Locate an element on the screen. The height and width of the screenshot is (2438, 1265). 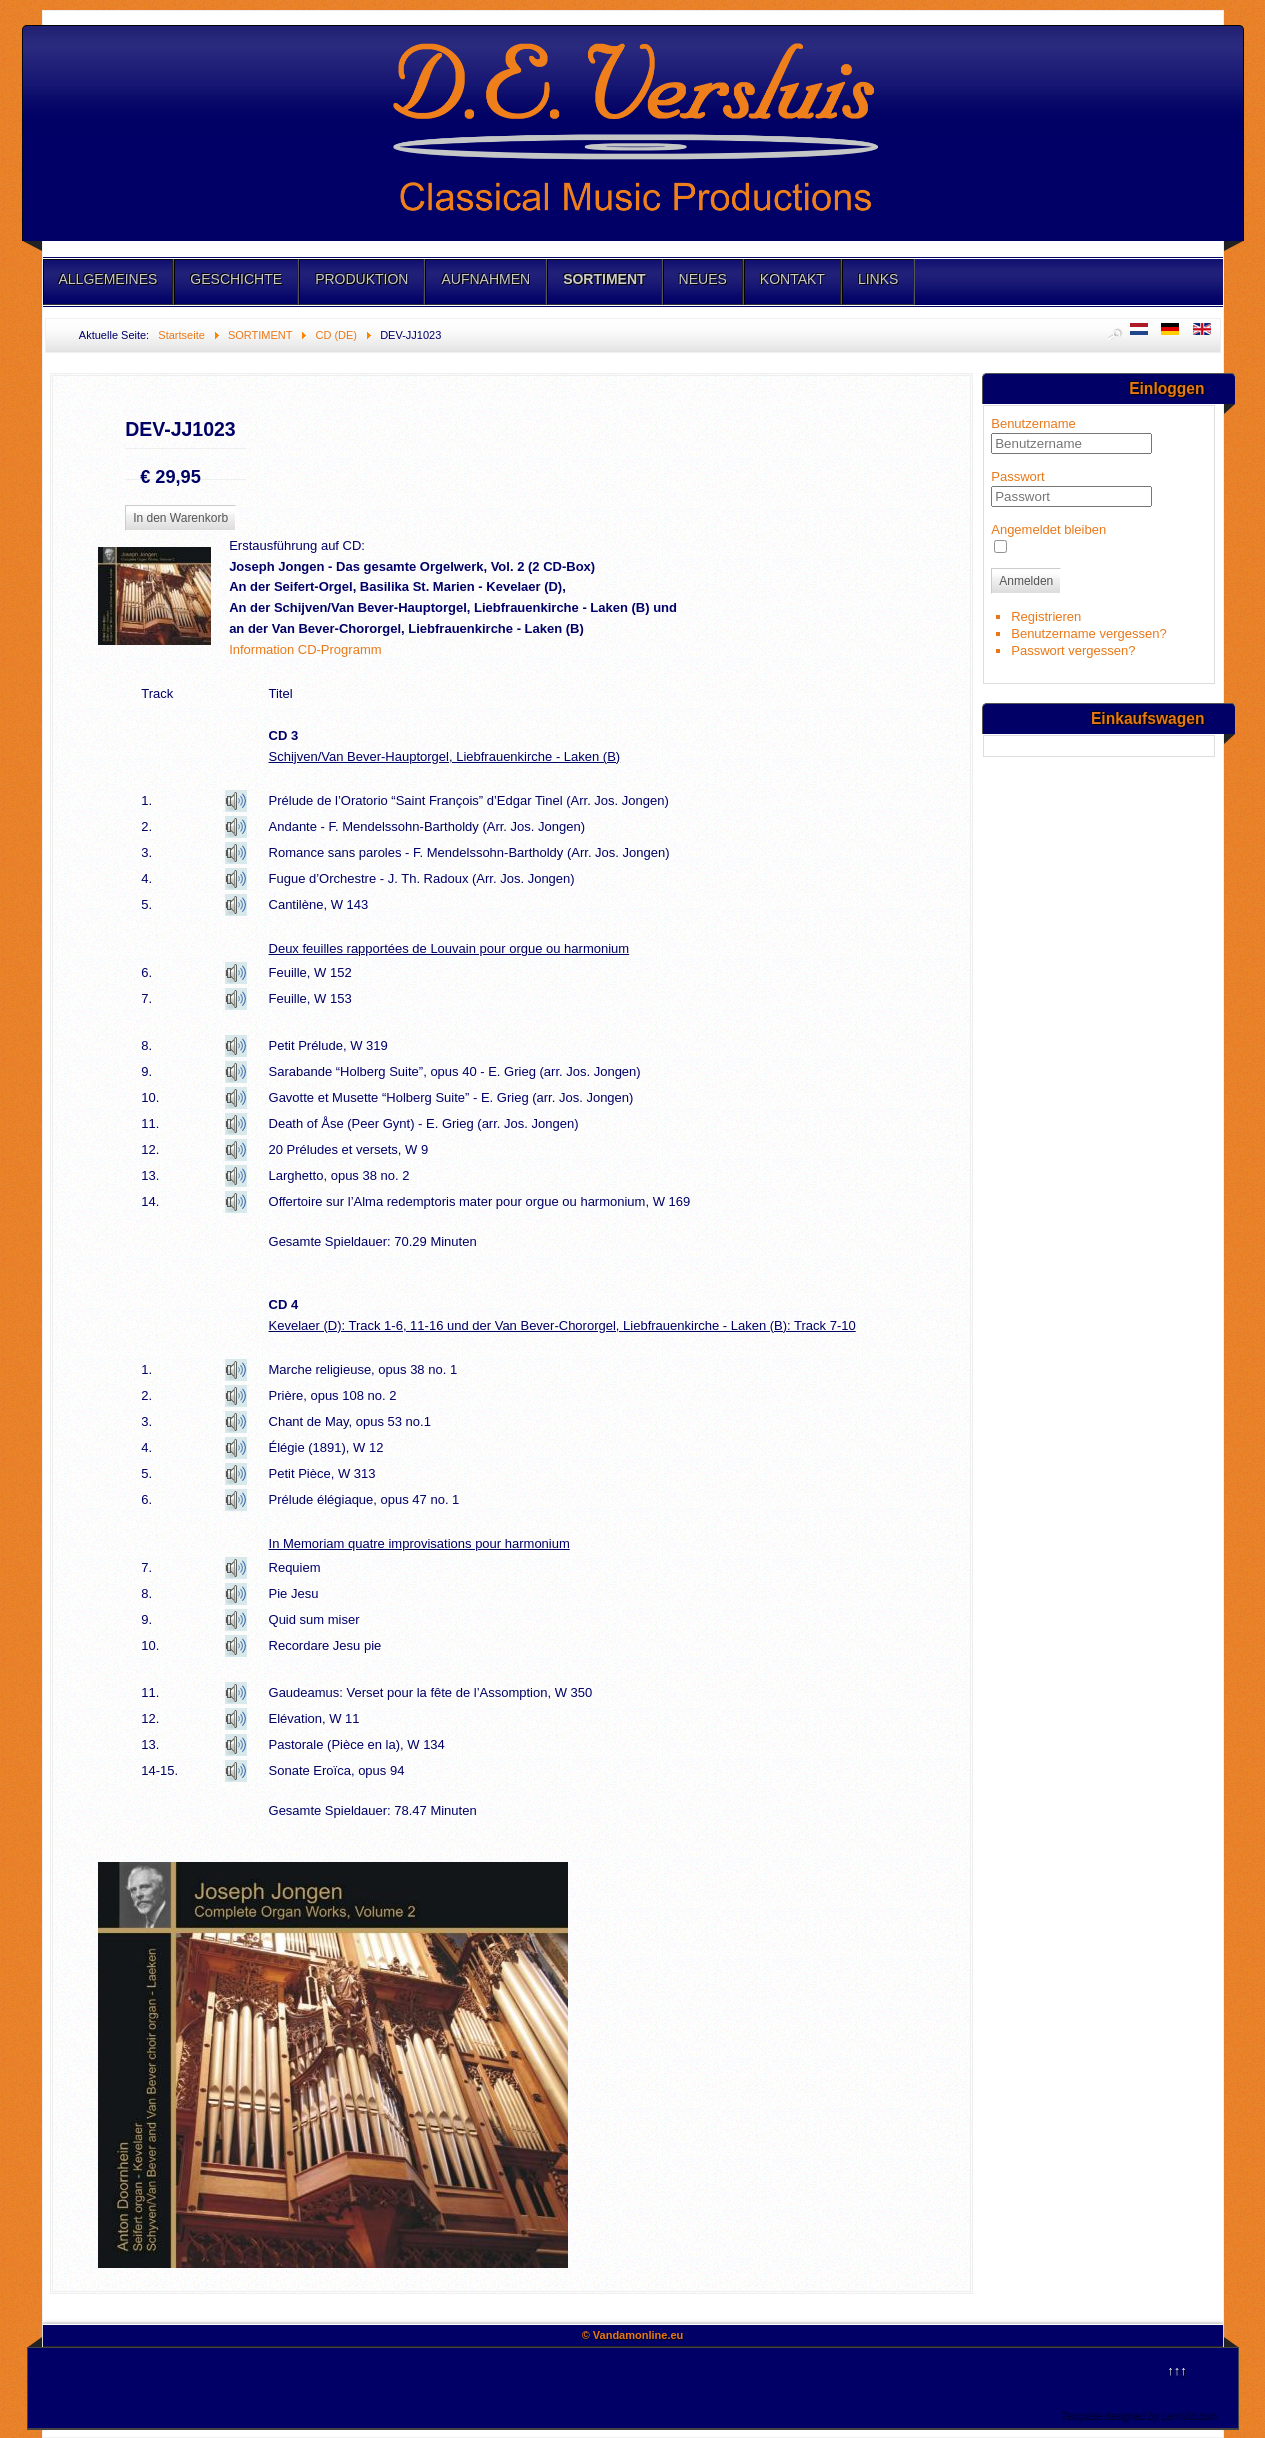
AUFNAHMEN is located at coordinates (485, 279).